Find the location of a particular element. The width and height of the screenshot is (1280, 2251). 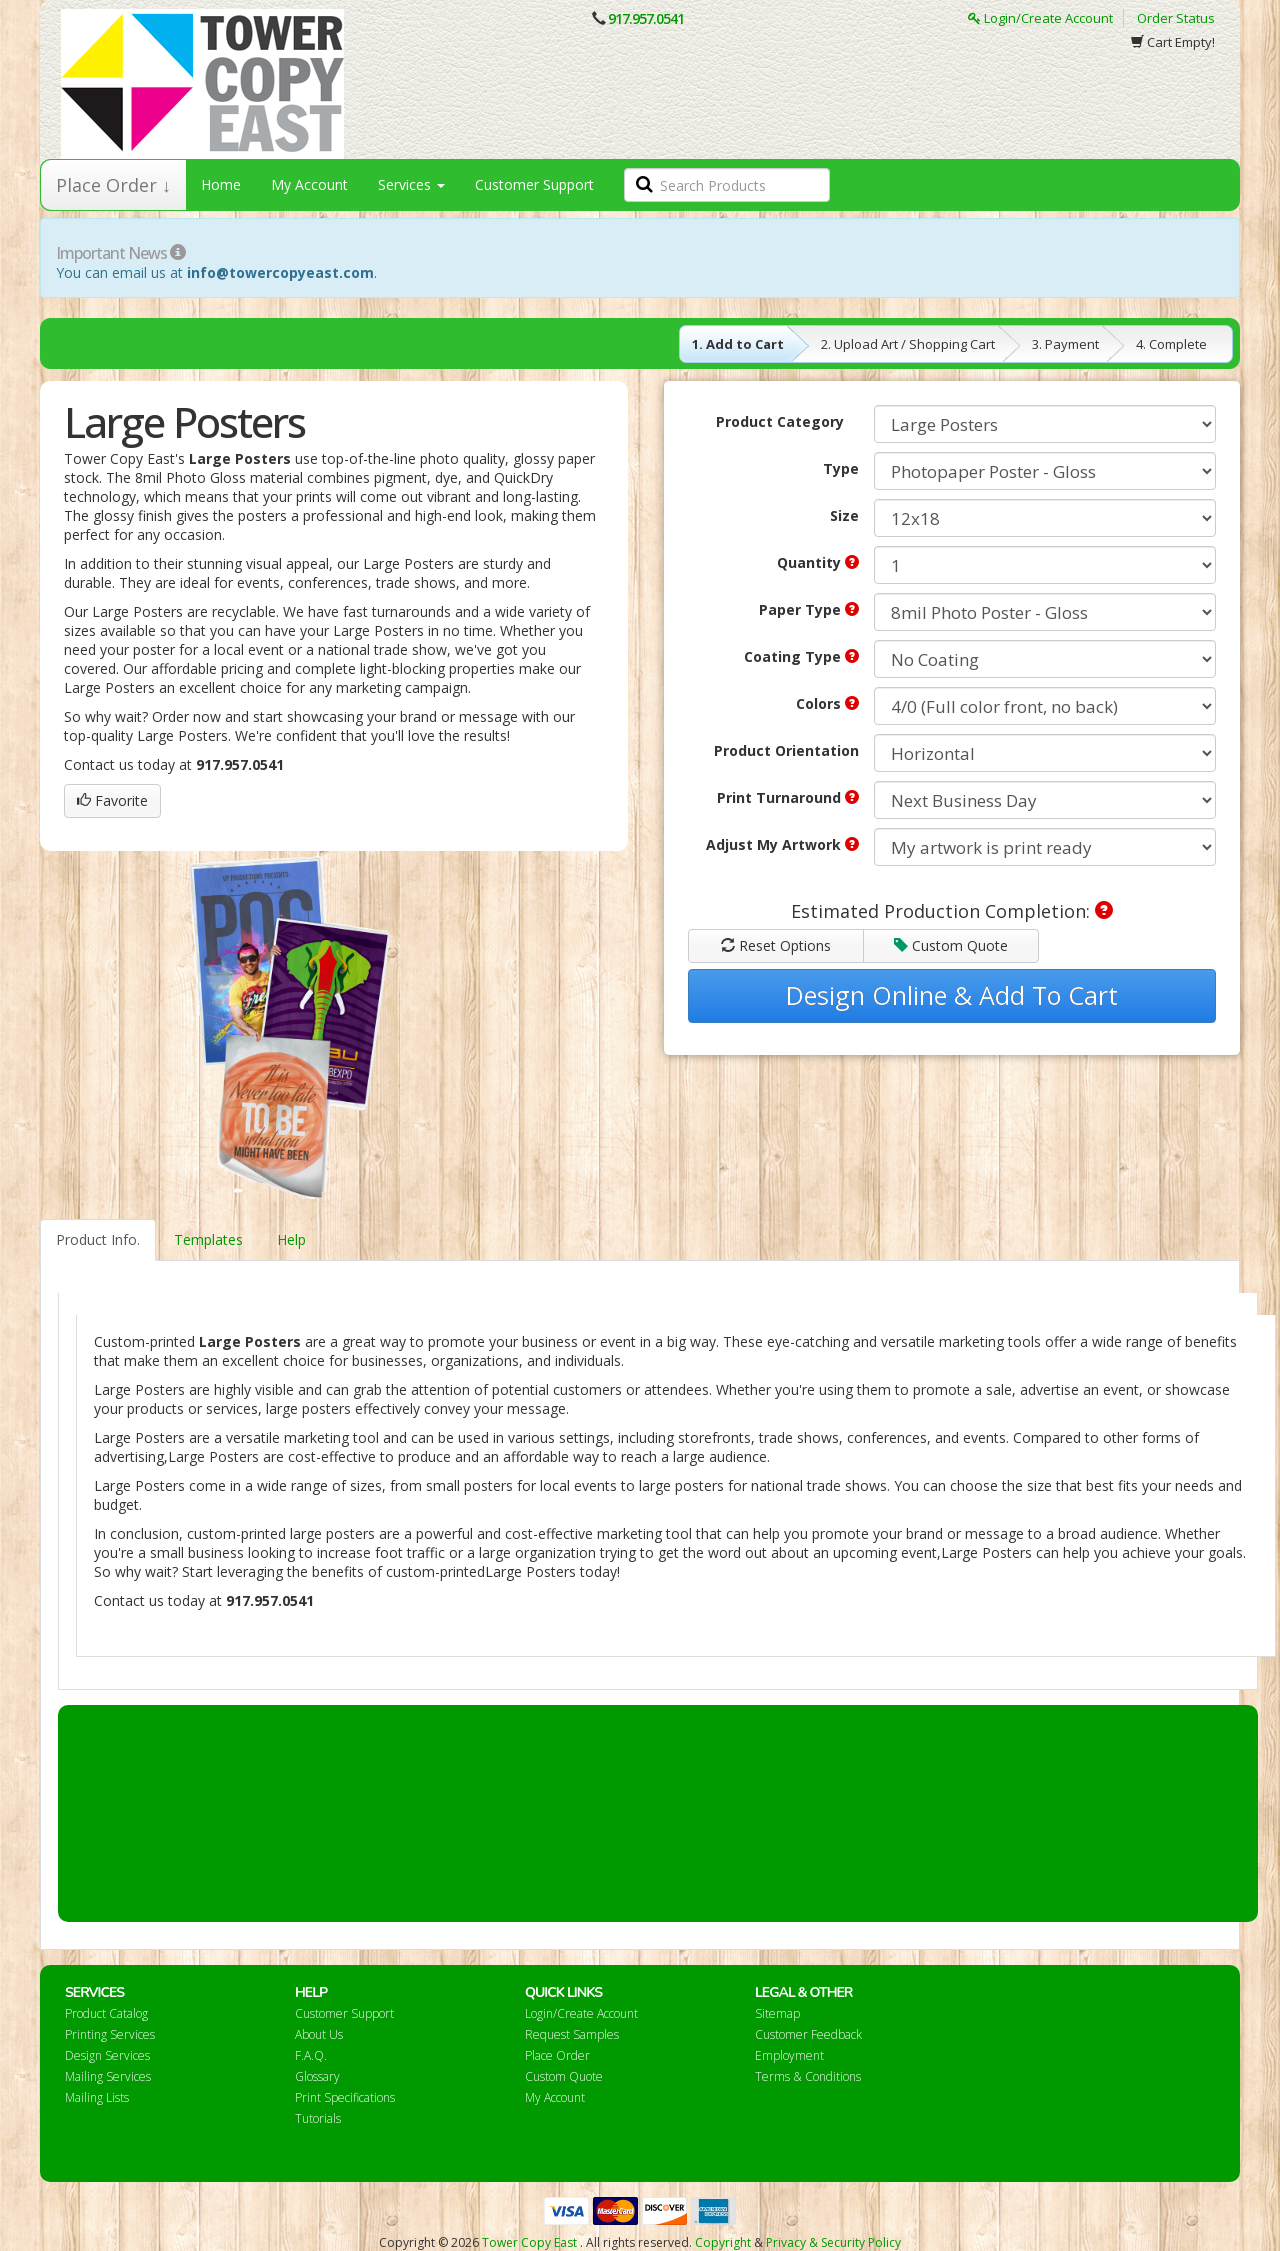

Reset Options is located at coordinates (776, 945).